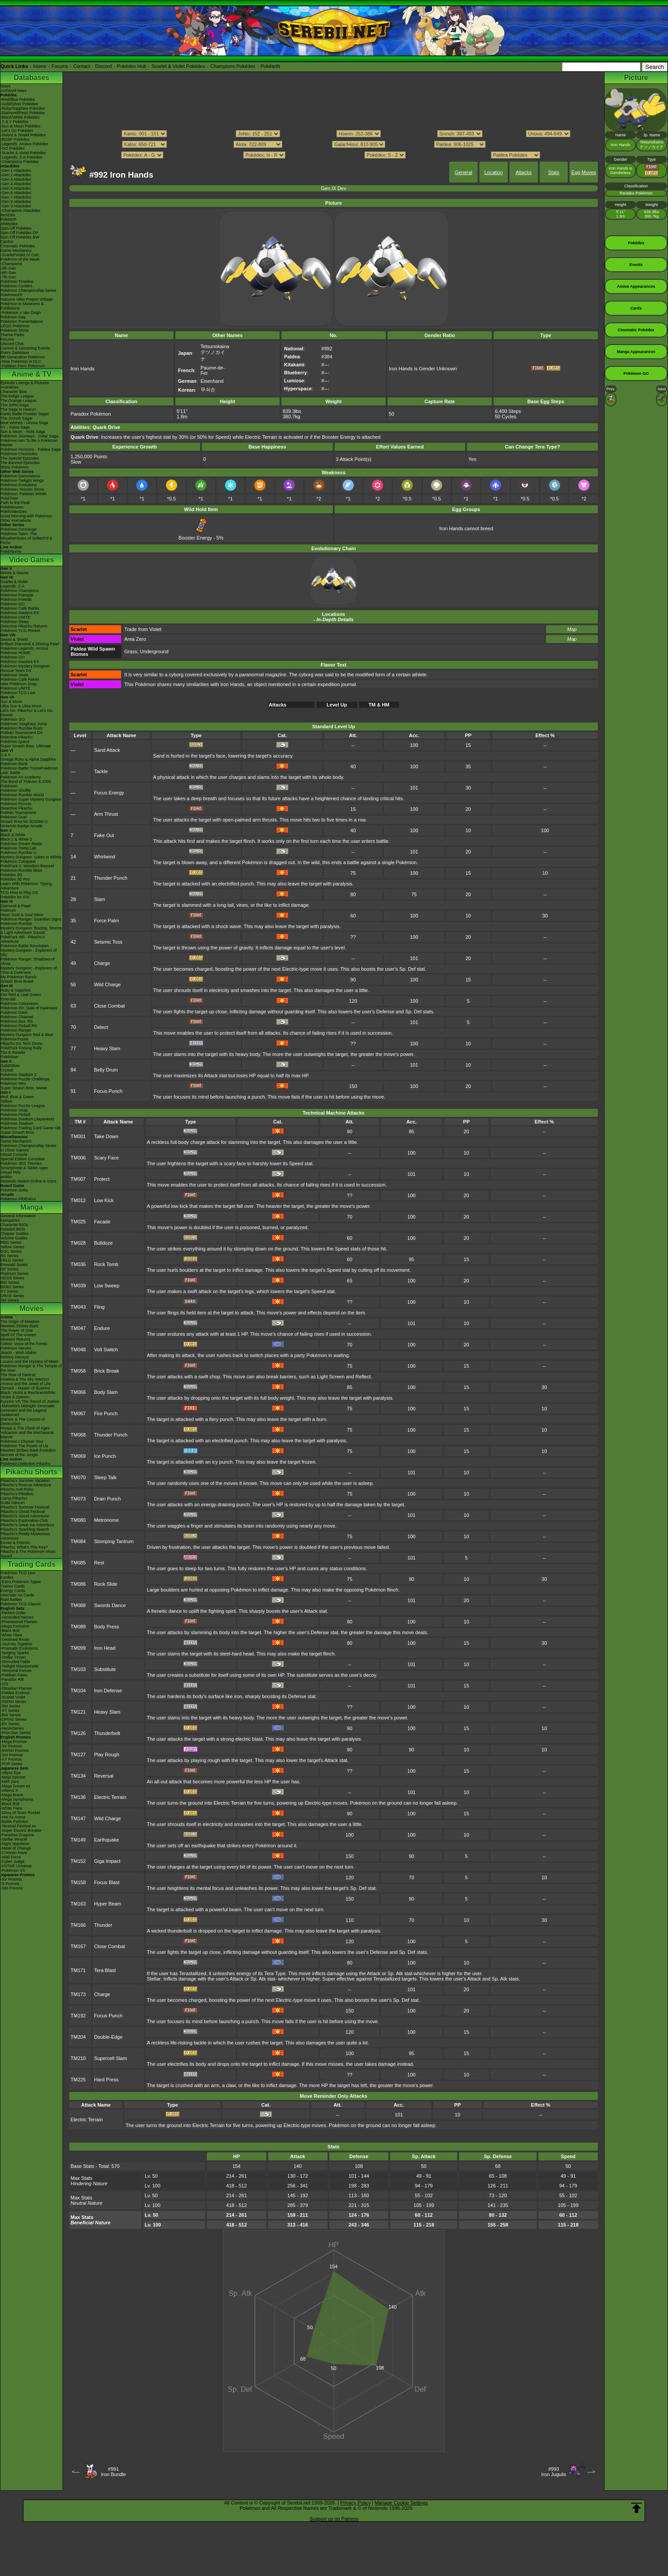 The height and width of the screenshot is (2576, 668). What do you see at coordinates (16, 1494) in the screenshot?
I see `Pikachu's PikaBoo` at bounding box center [16, 1494].